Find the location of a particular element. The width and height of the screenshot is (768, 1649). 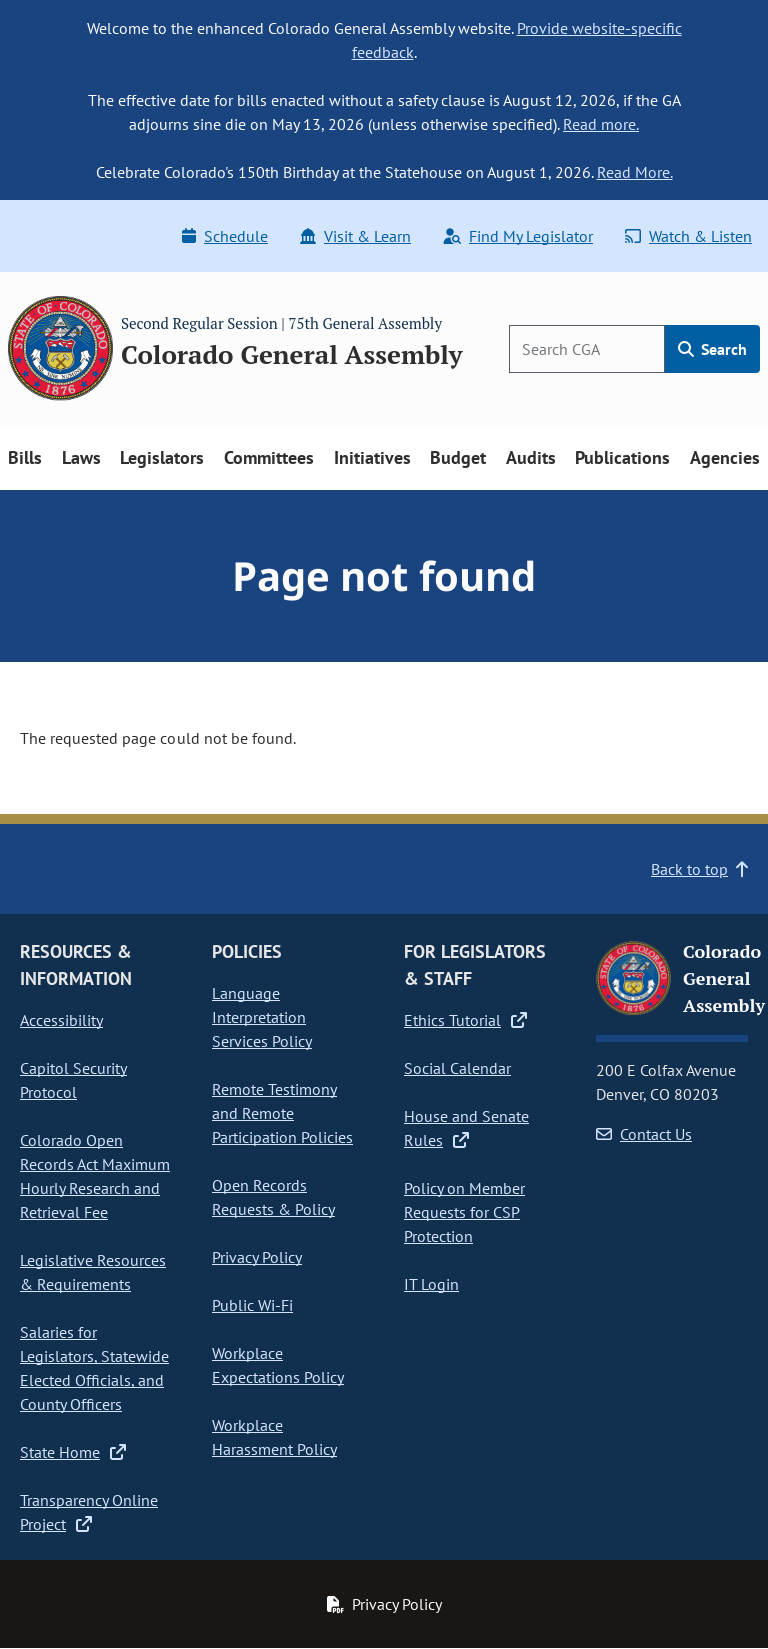

Public Wi-Fi is located at coordinates (252, 1305).